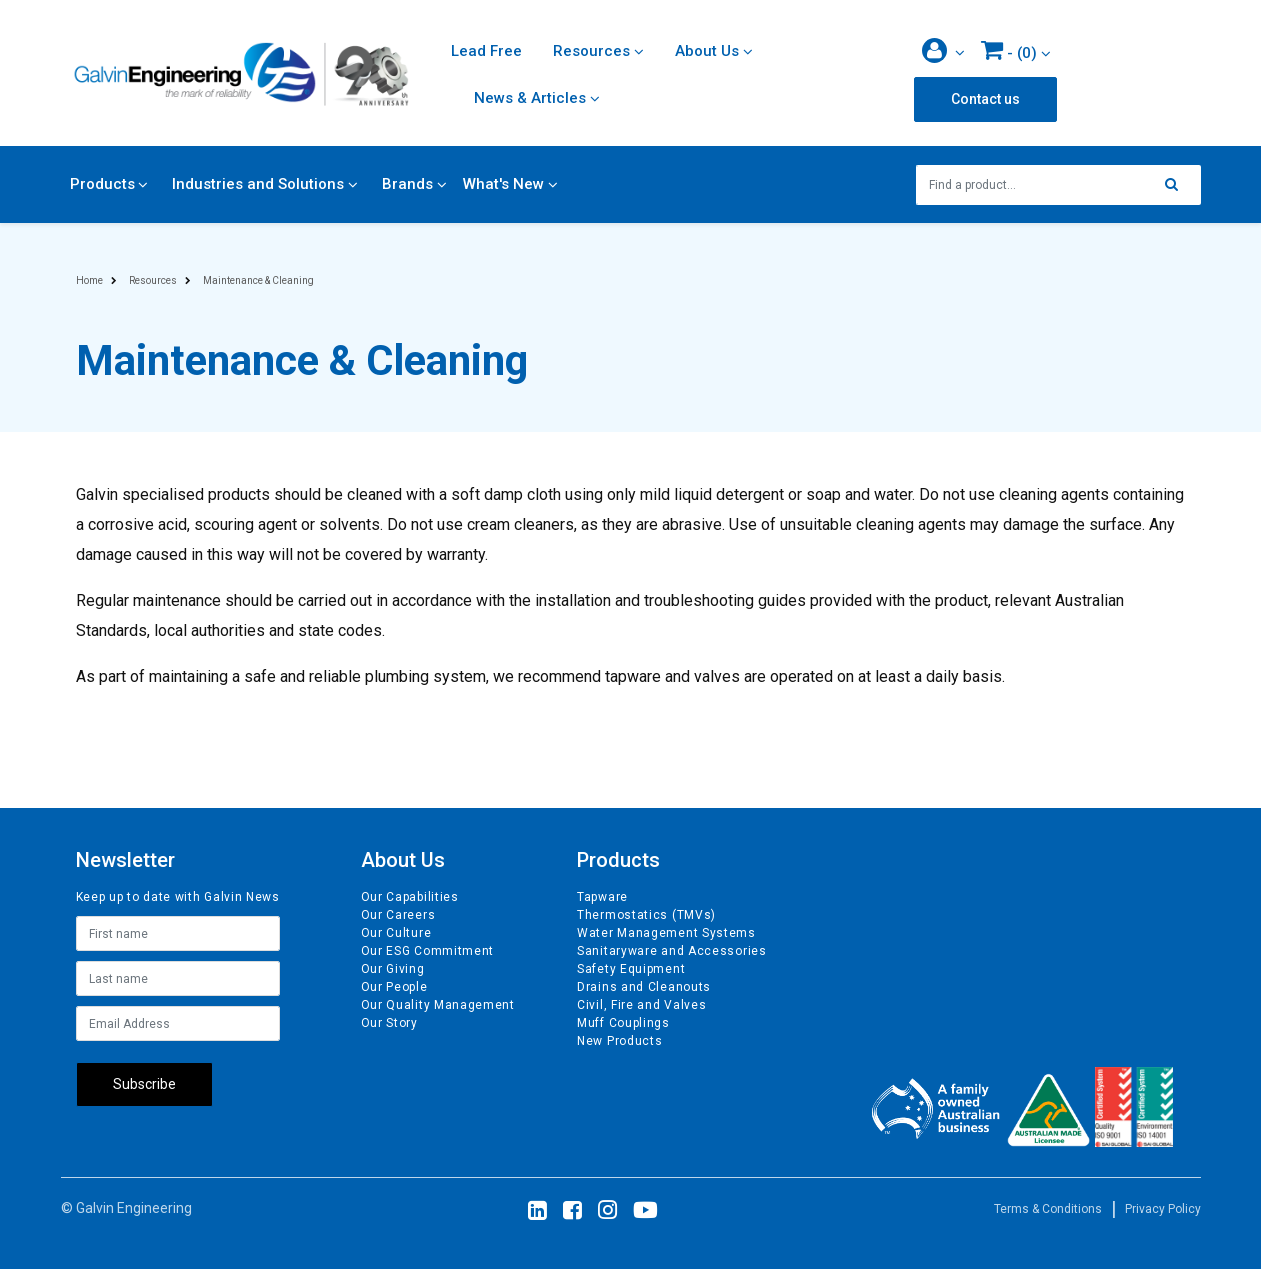 The height and width of the screenshot is (1269, 1261). Describe the element at coordinates (672, 951) in the screenshot. I see `Sanitaryware and Accessories` at that location.